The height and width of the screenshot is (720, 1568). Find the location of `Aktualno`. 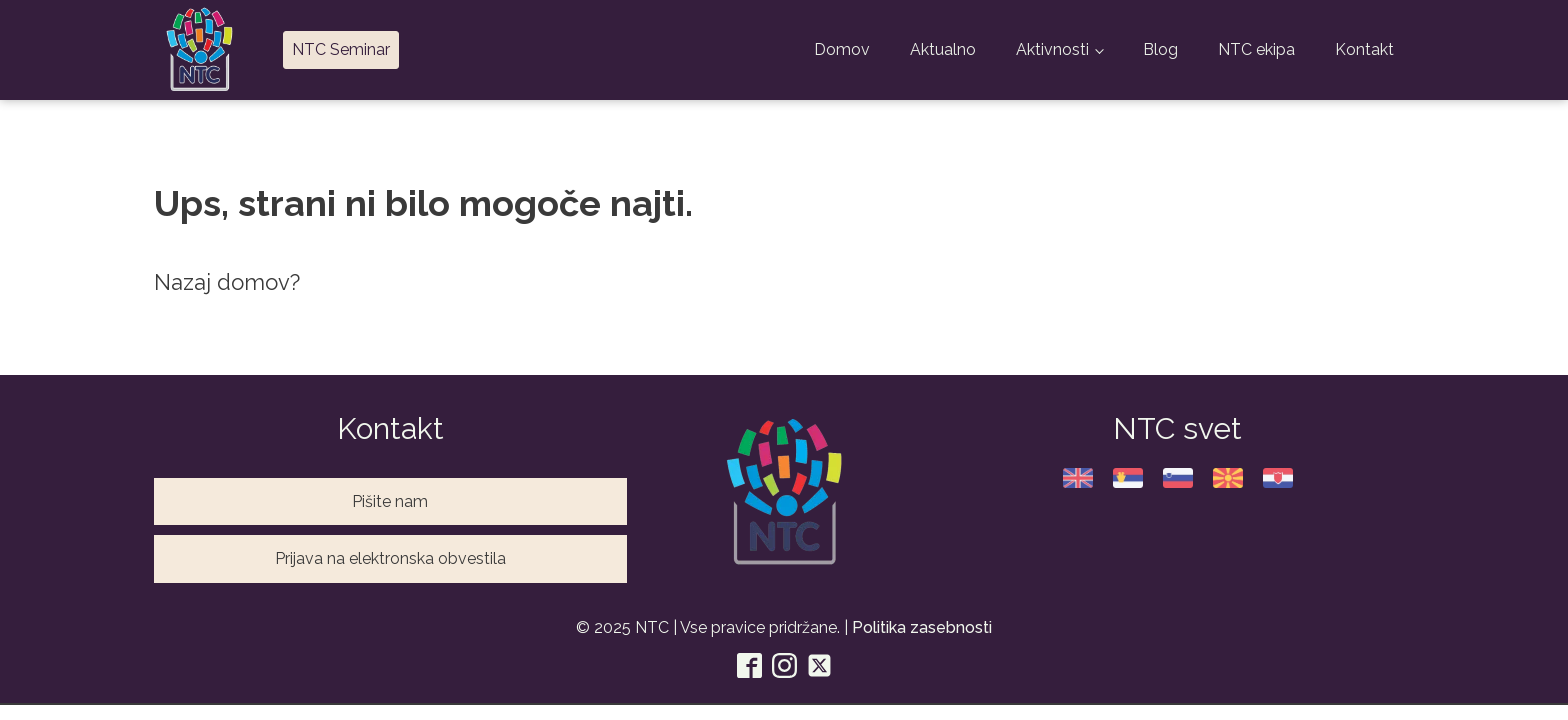

Aktualno is located at coordinates (943, 49).